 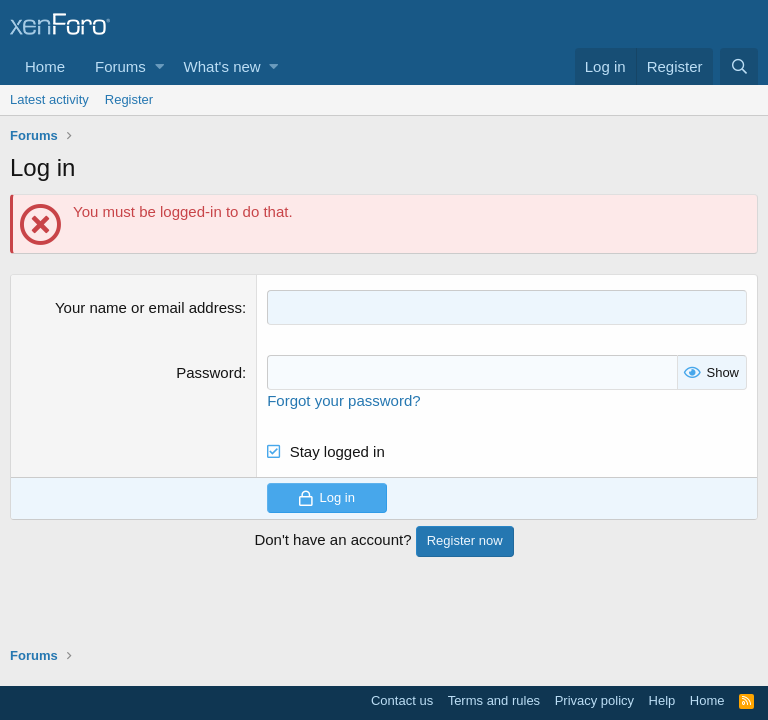 I want to click on Privacy policy, so click(x=594, y=700).